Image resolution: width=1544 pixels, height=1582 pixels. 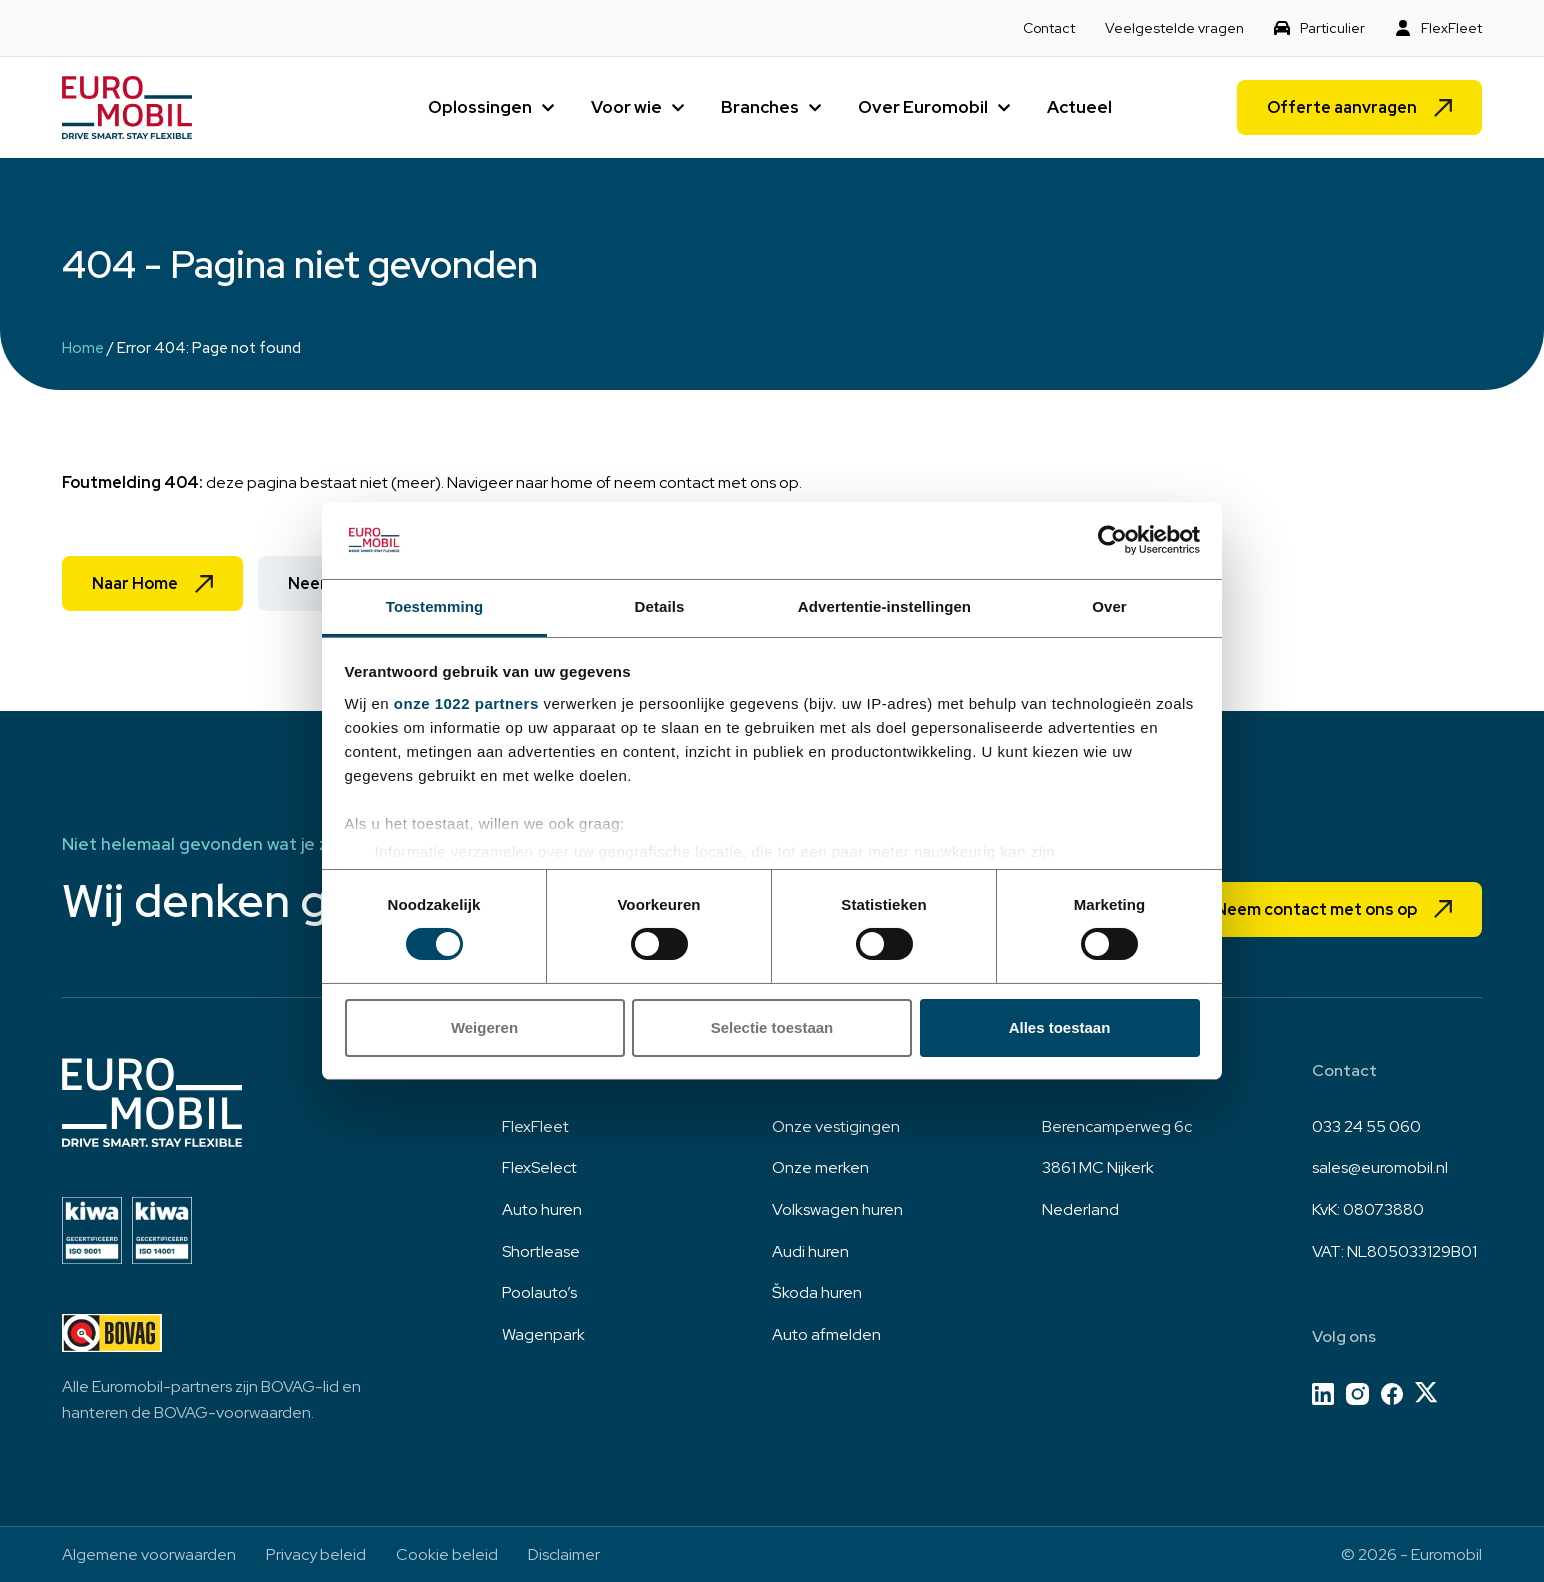 What do you see at coordinates (1380, 1167) in the screenshot?
I see `sales@euromobil.nl` at bounding box center [1380, 1167].